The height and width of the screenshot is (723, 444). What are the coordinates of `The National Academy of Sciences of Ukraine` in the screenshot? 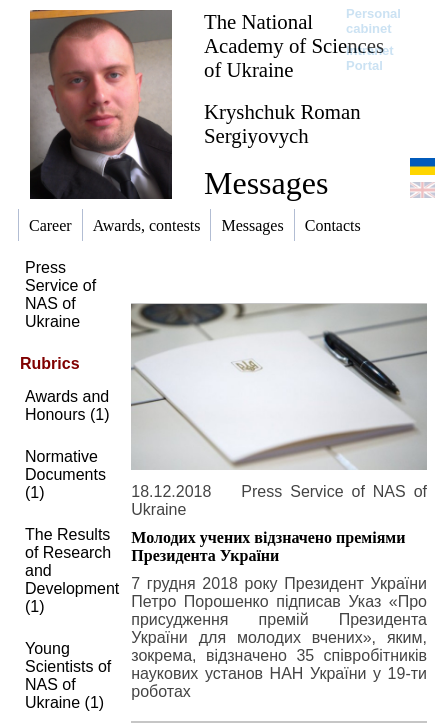 It's located at (294, 45).